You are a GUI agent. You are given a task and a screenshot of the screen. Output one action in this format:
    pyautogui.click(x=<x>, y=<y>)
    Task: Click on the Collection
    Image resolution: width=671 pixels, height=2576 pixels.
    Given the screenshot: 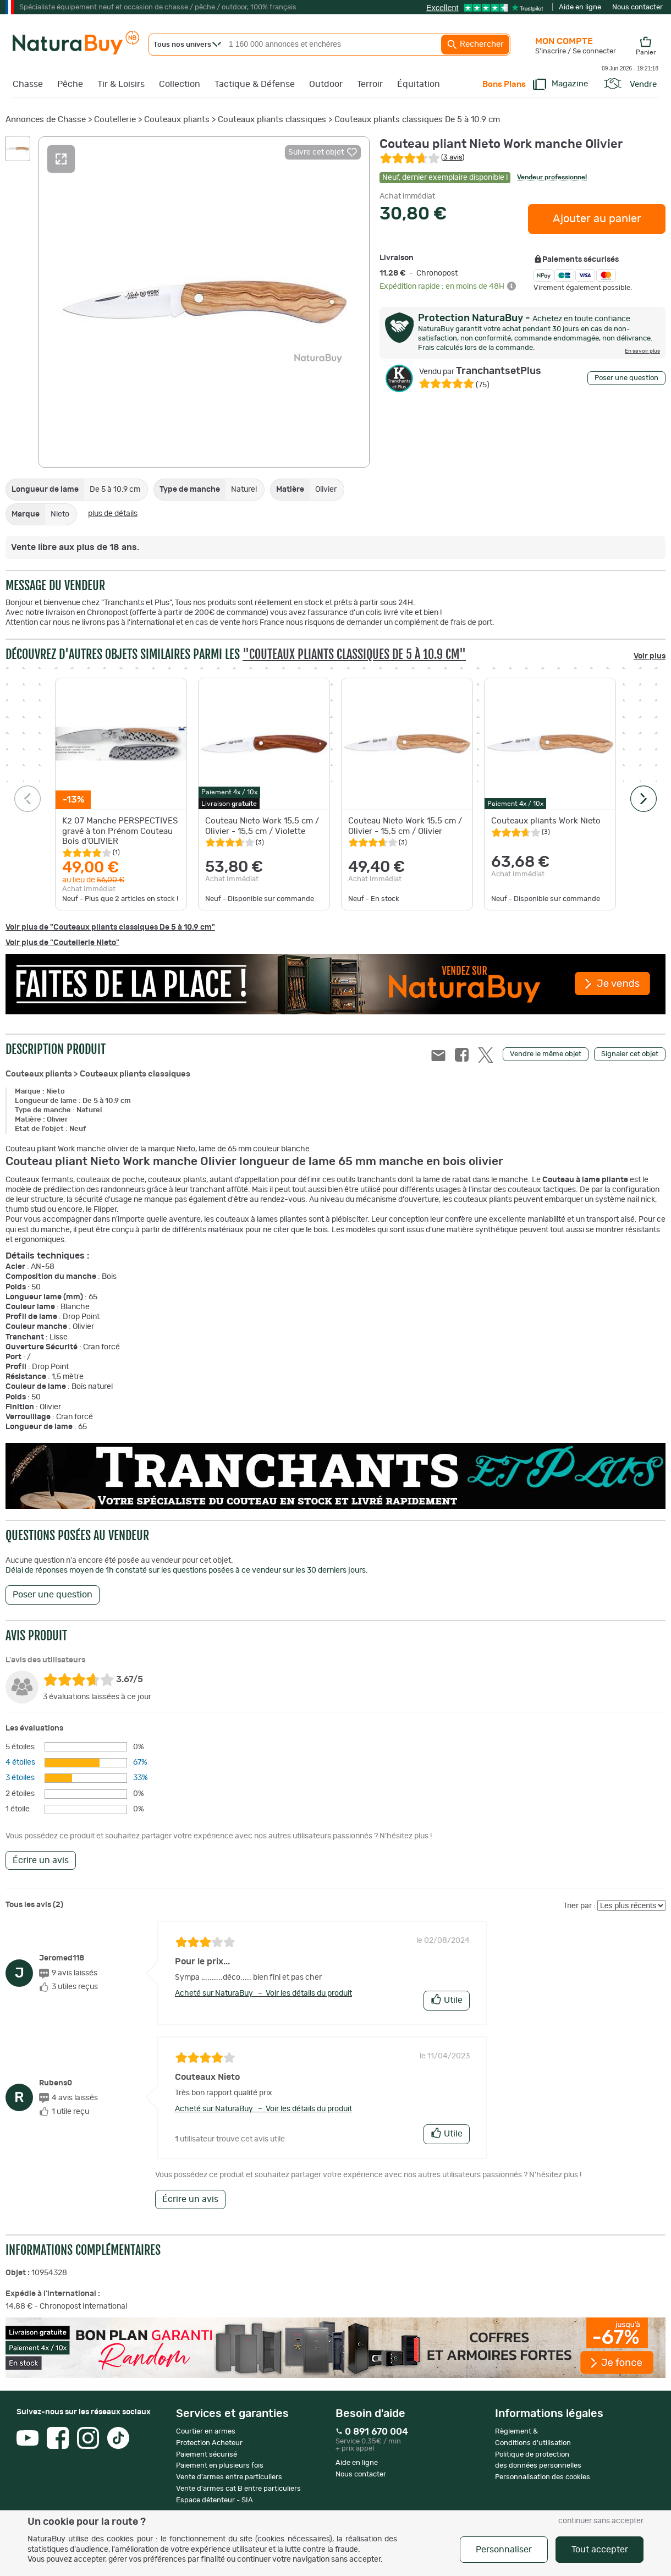 What is the action you would take?
    pyautogui.click(x=179, y=84)
    